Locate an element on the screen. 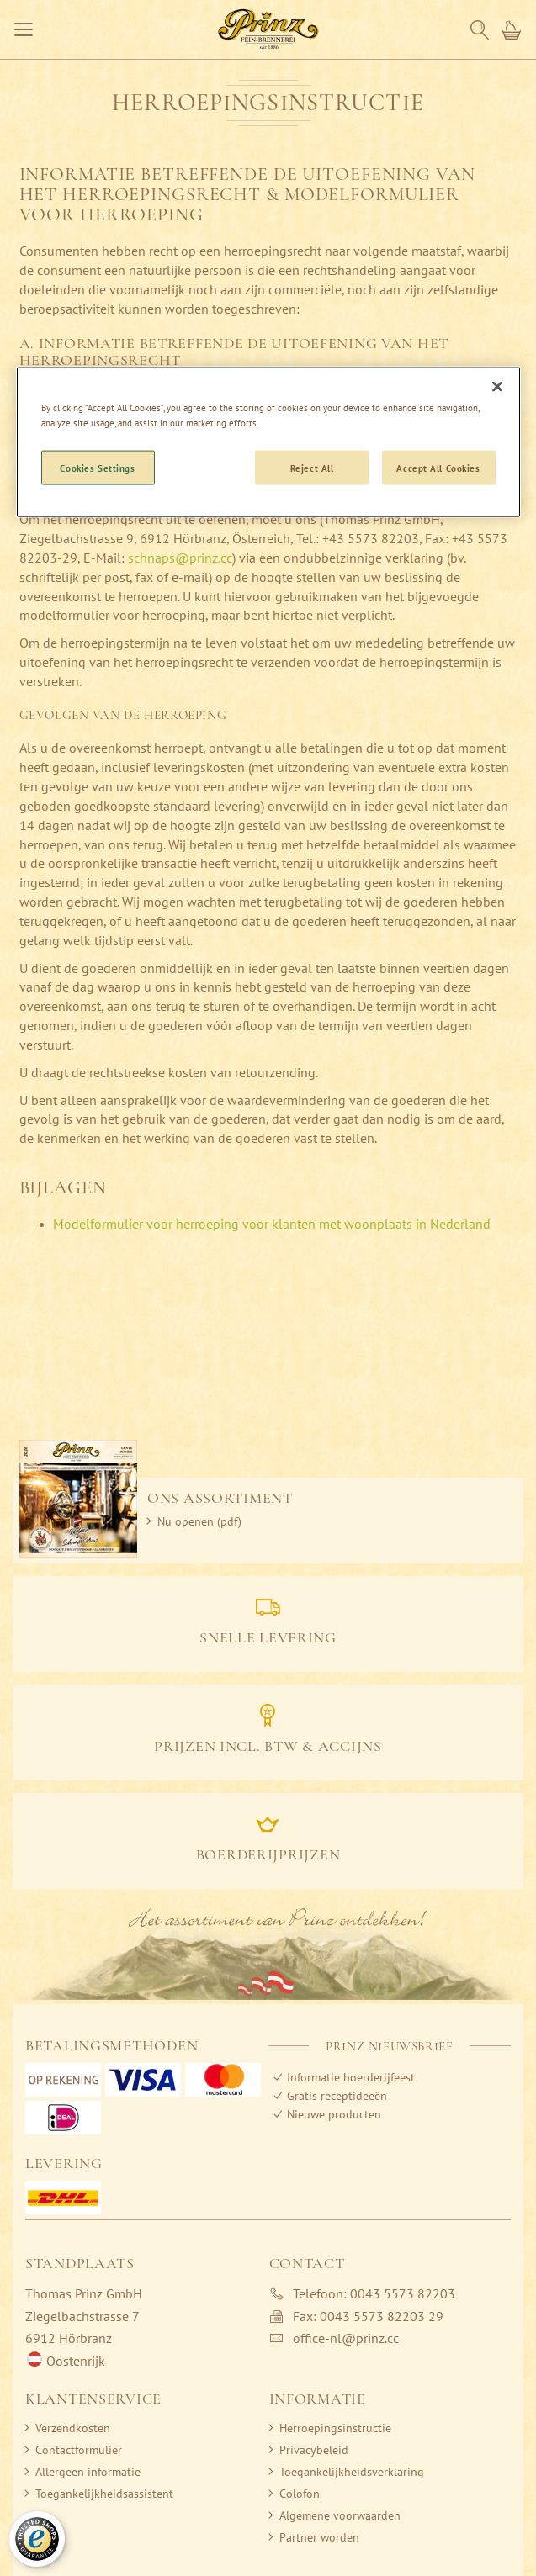 The width and height of the screenshot is (536, 2576). Herroepingsinstructie is located at coordinates (335, 2428).